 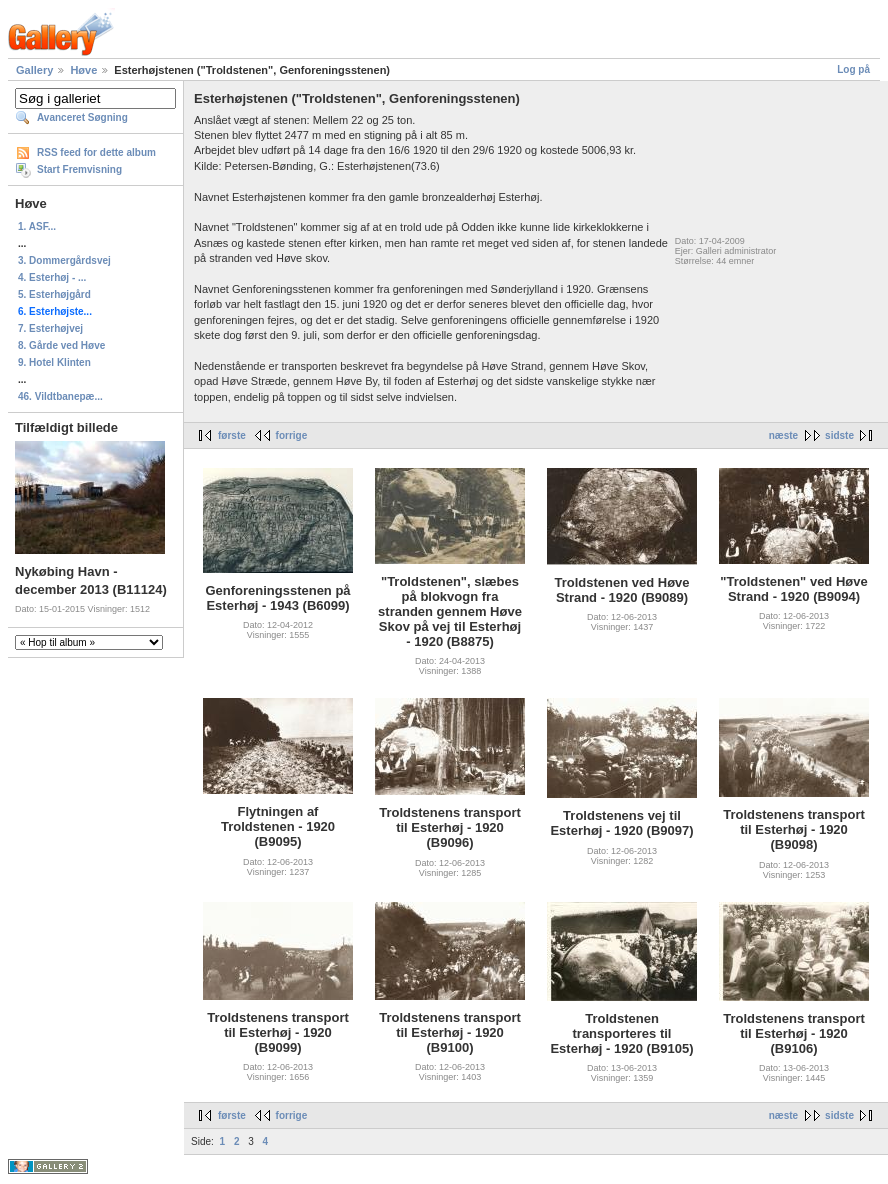 What do you see at coordinates (79, 169) in the screenshot?
I see `Start Fremvisning` at bounding box center [79, 169].